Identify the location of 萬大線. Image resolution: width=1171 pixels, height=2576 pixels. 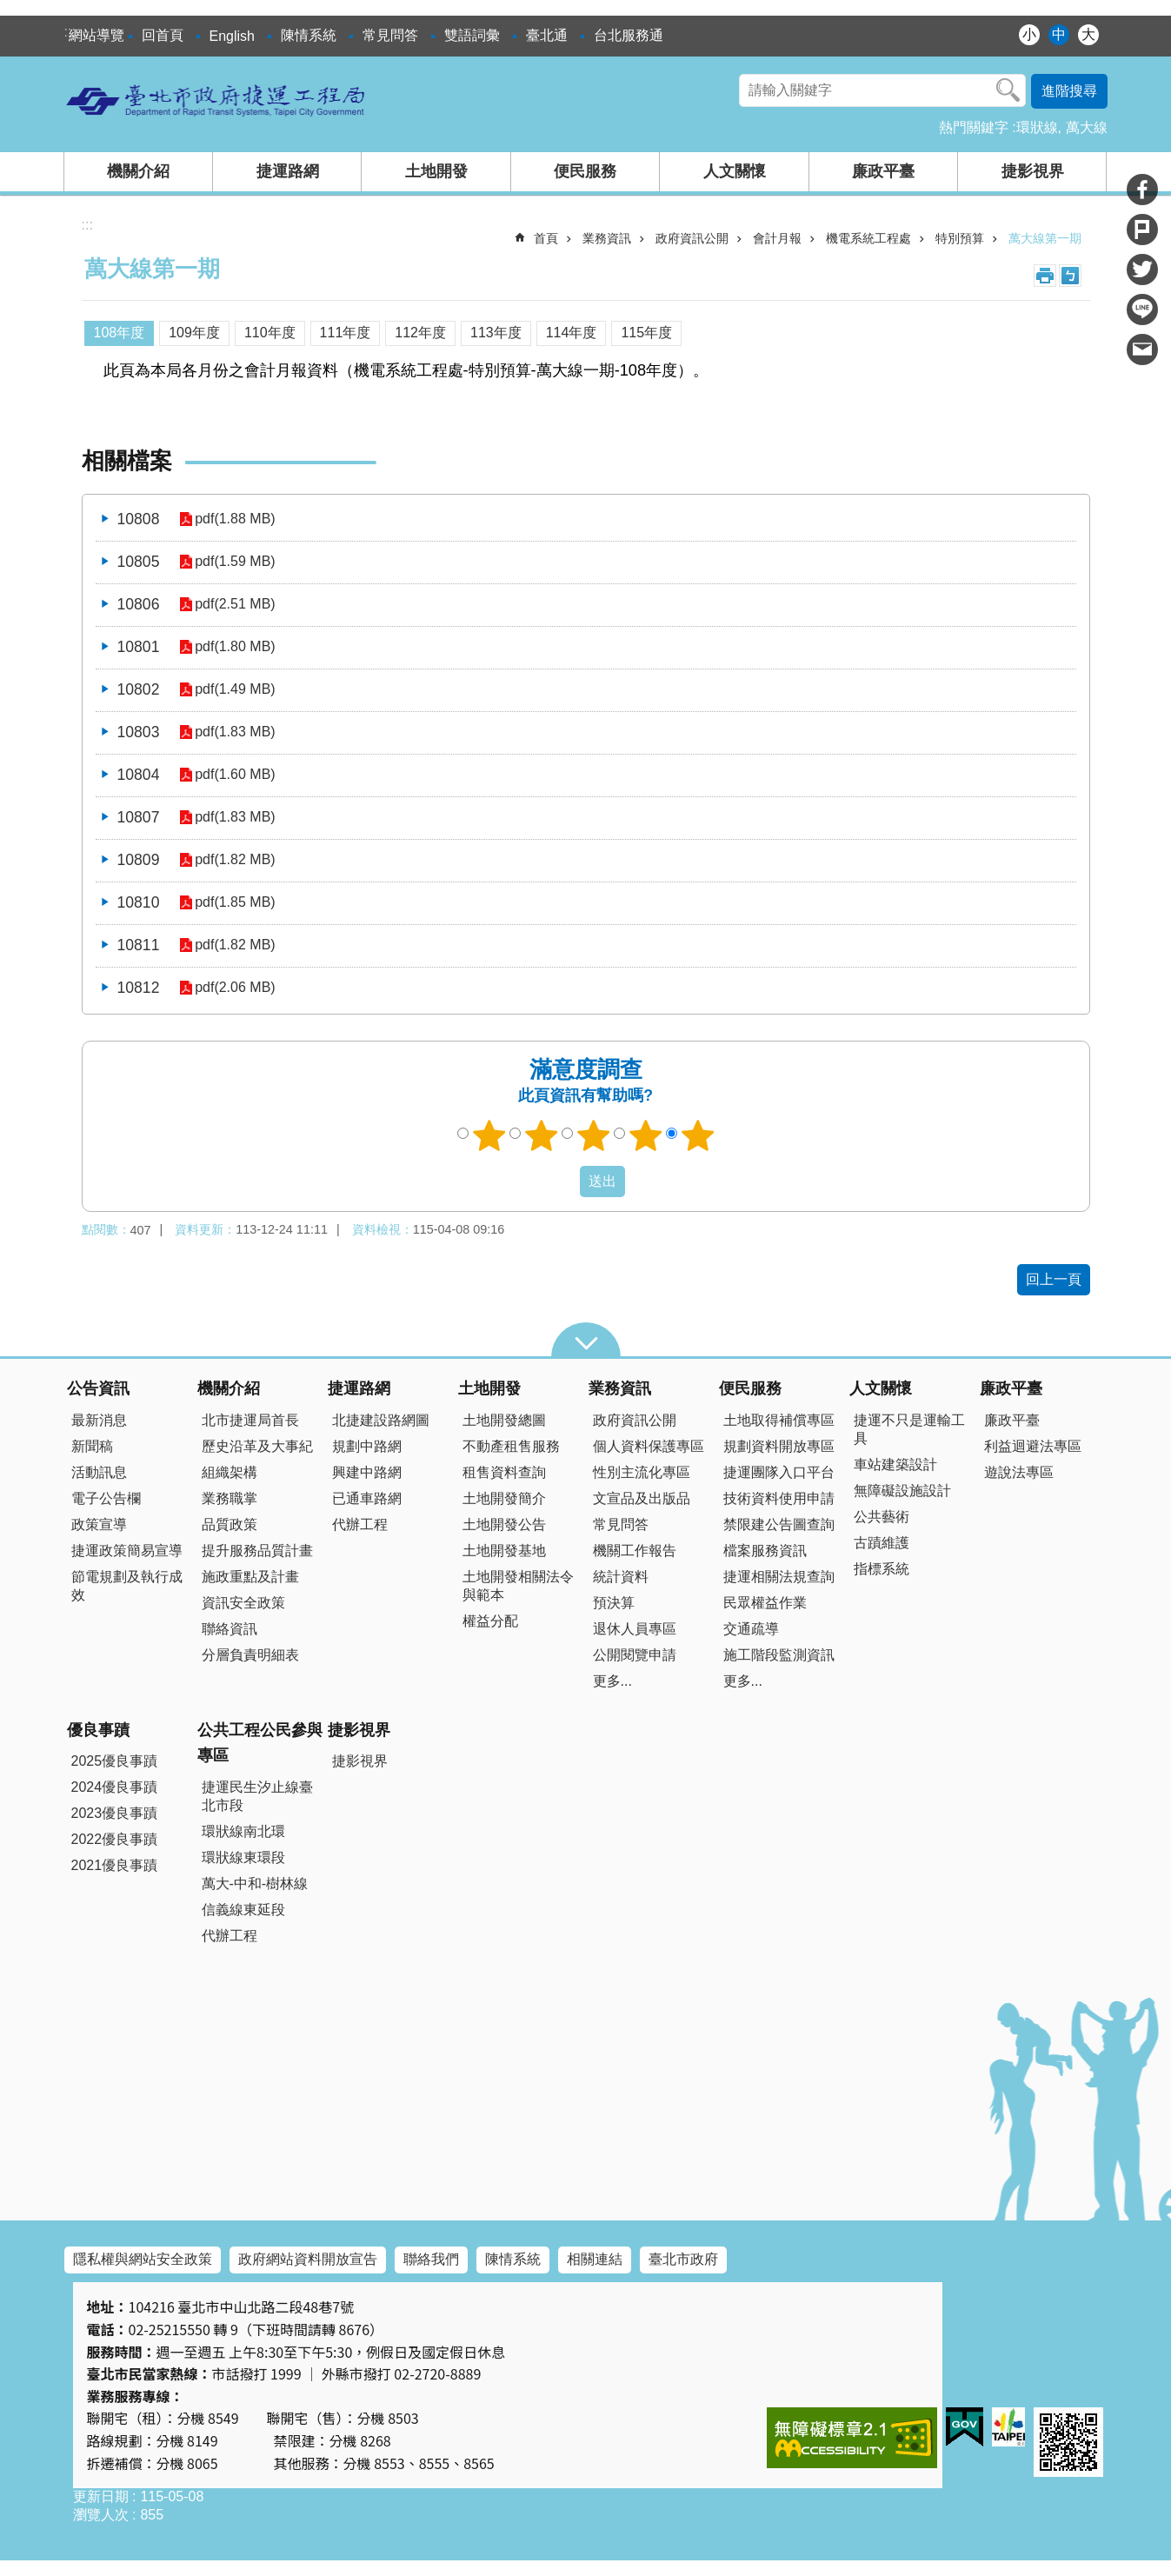
(1087, 127).